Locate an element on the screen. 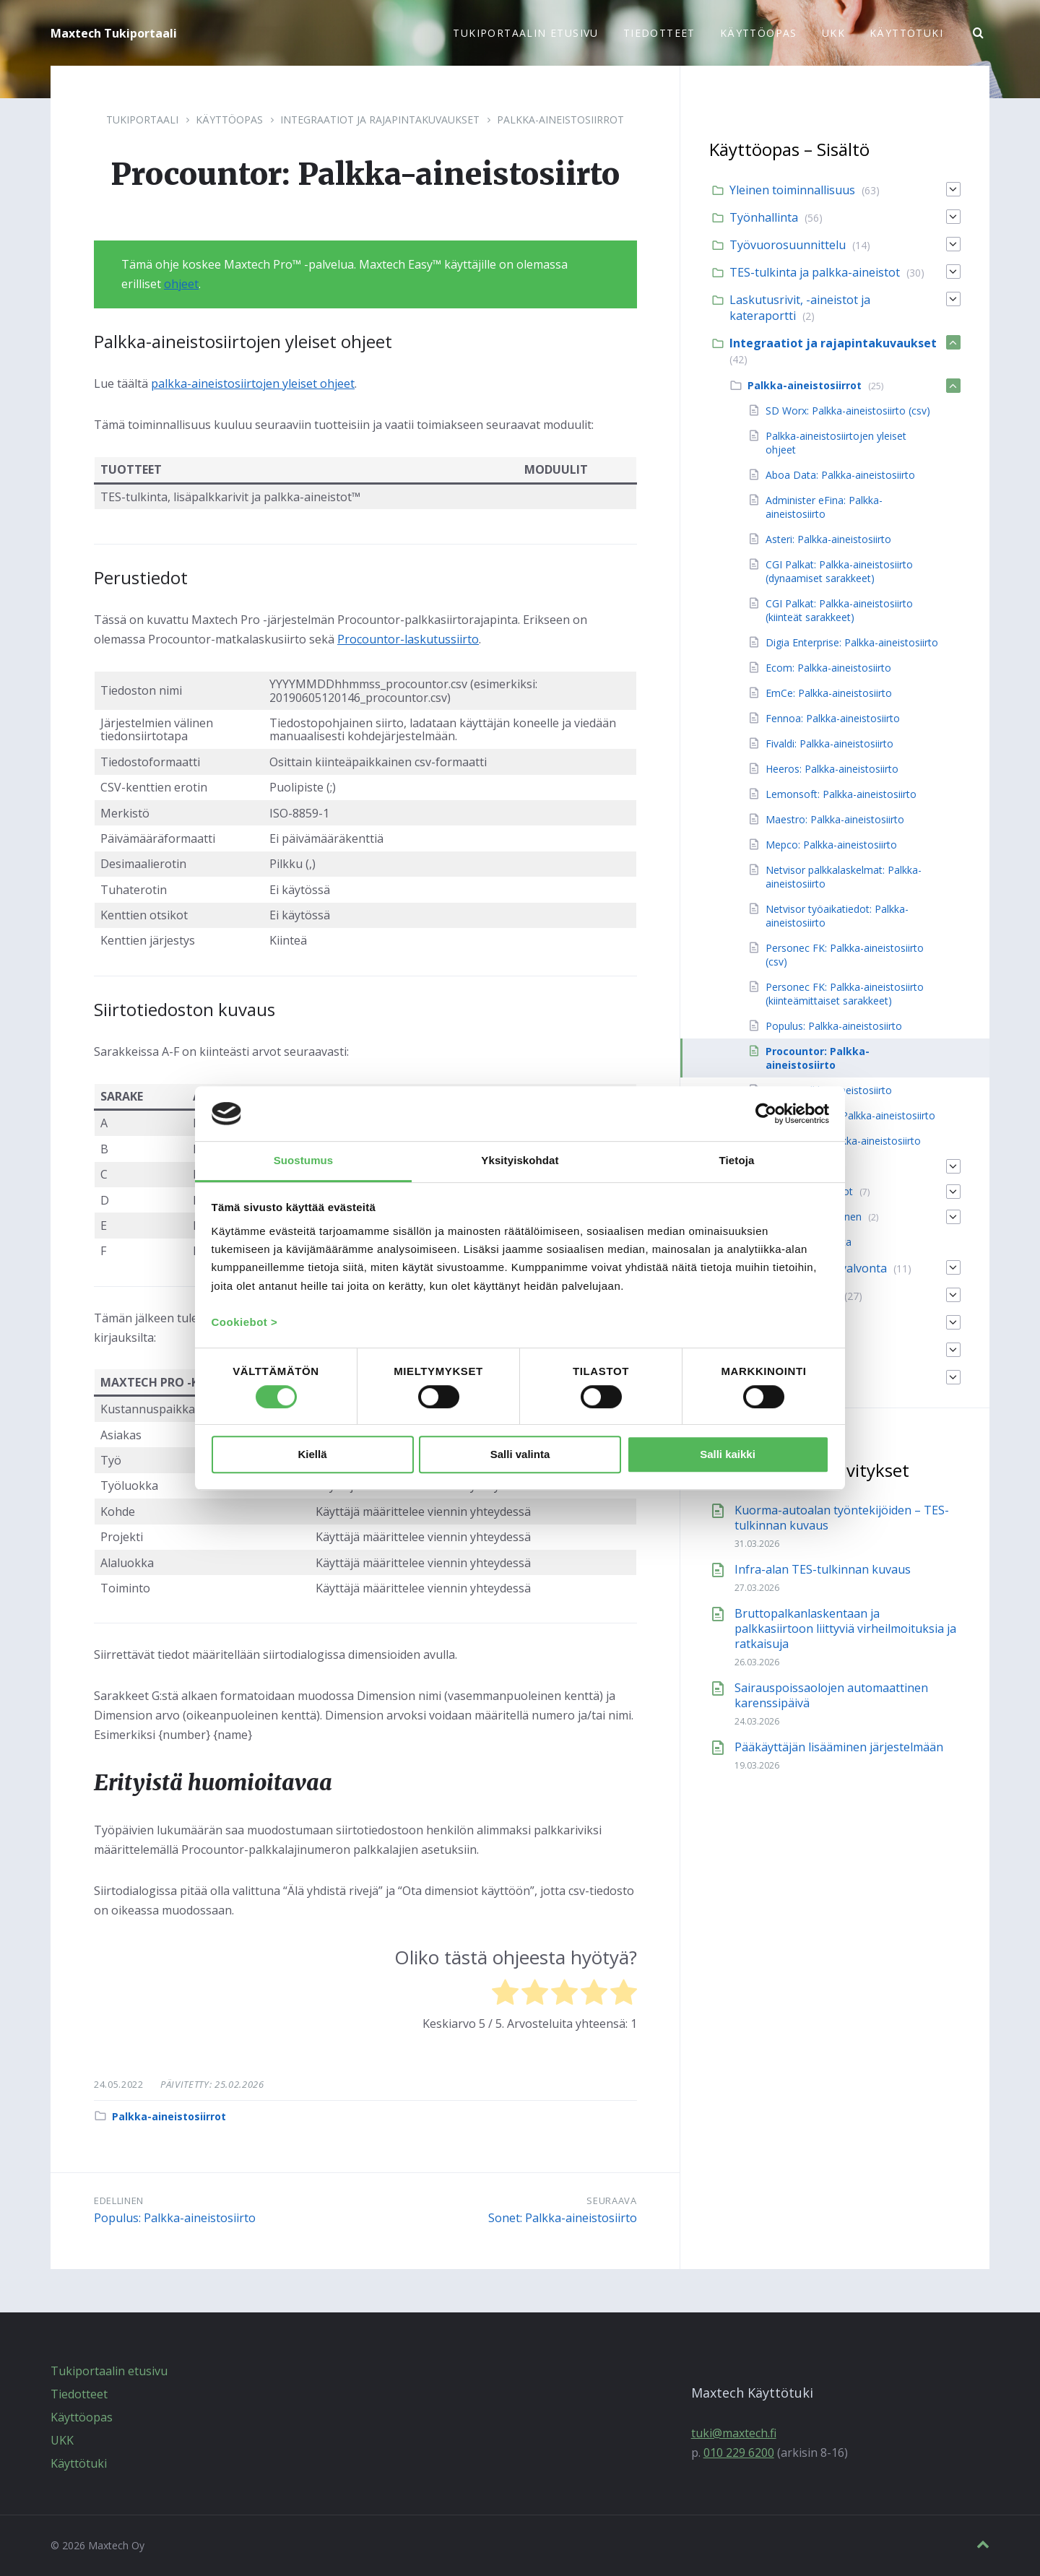 The height and width of the screenshot is (2576, 1040). CGI Palkat: Palkka-aineistosiirto (kiinteät sarakkeet) [menuitem] is located at coordinates (839, 610).